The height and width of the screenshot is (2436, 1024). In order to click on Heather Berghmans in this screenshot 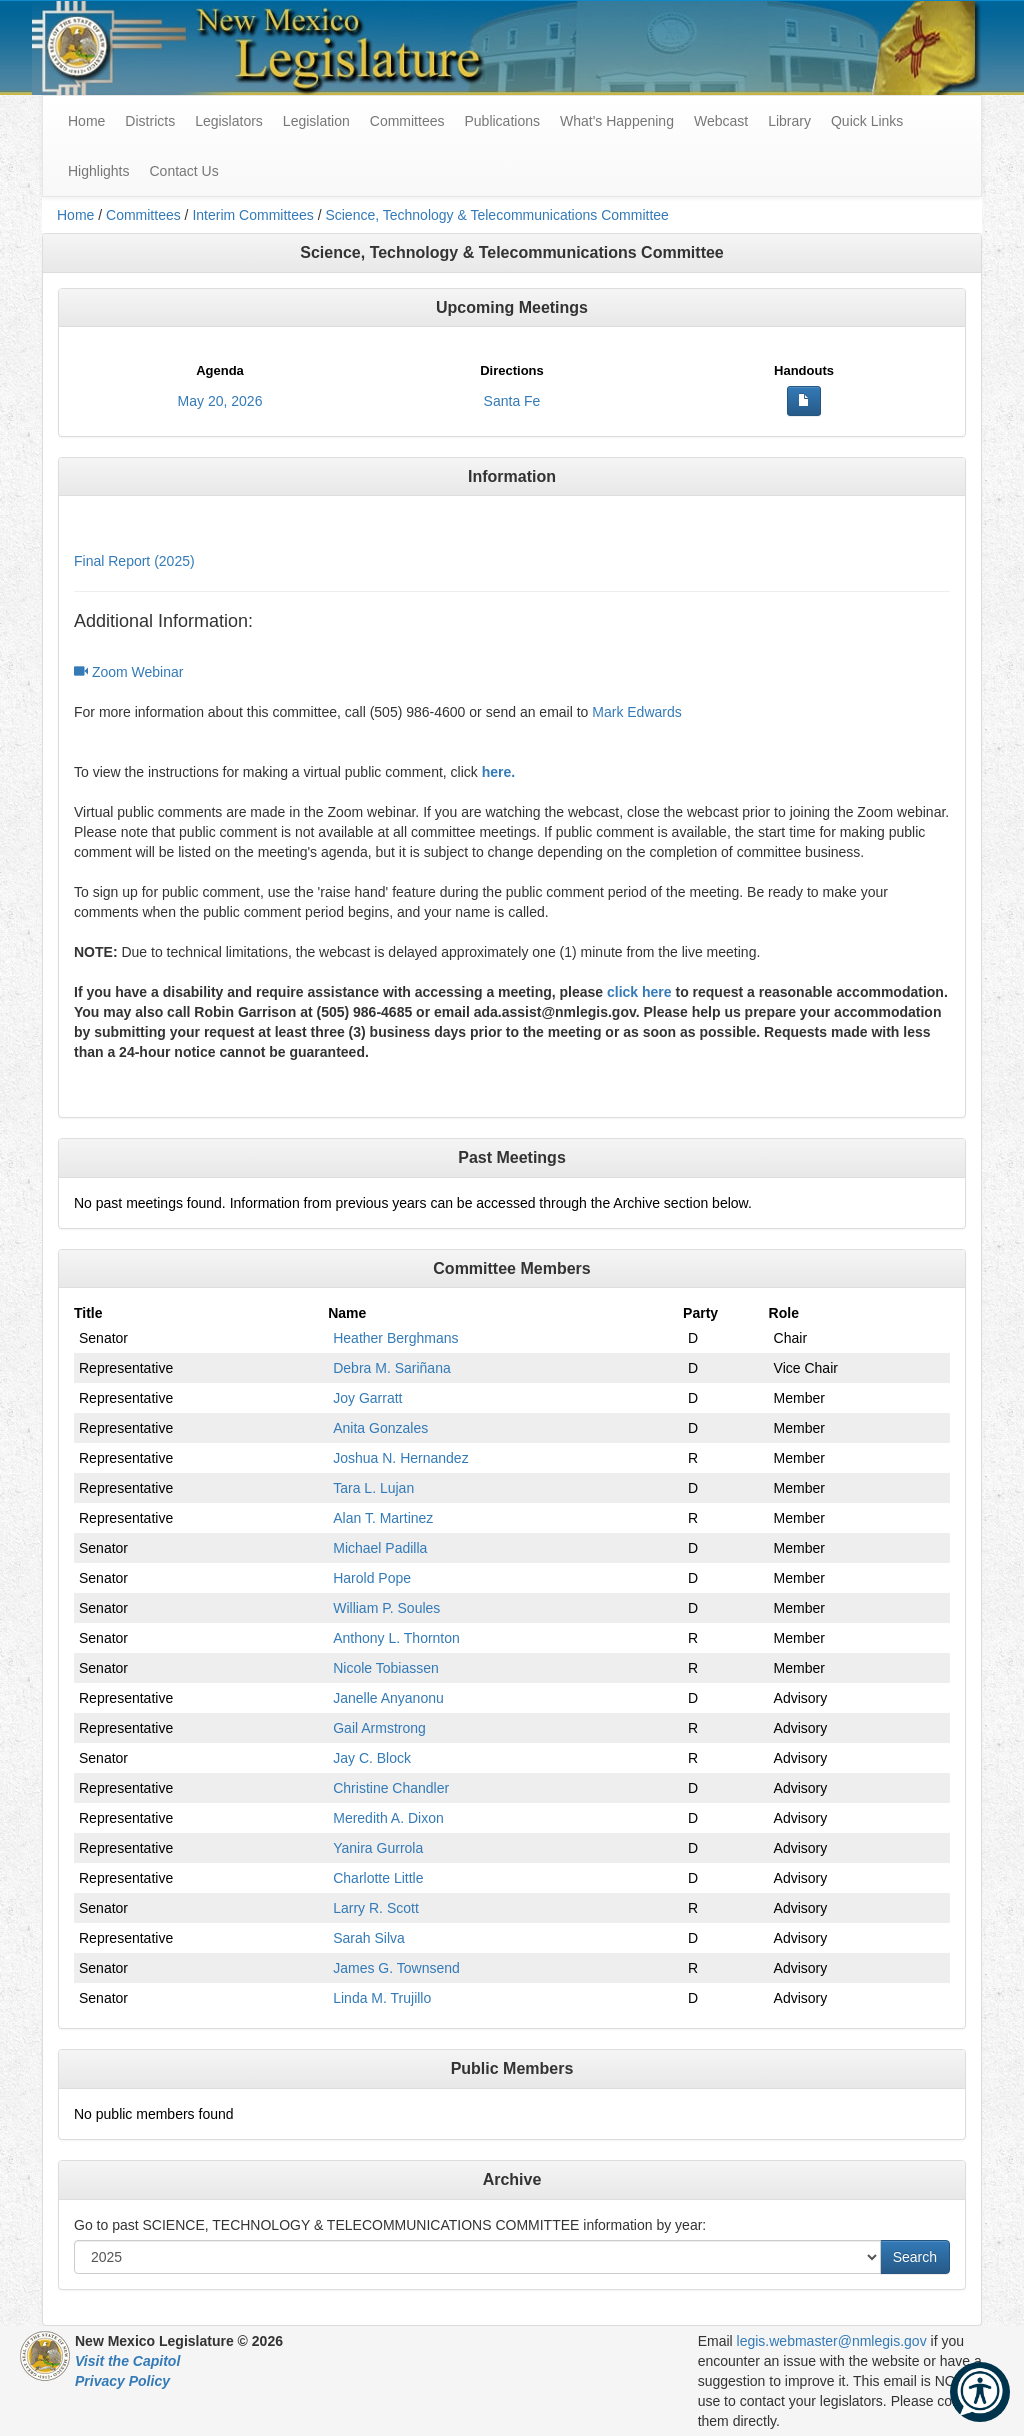, I will do `click(395, 1338)`.